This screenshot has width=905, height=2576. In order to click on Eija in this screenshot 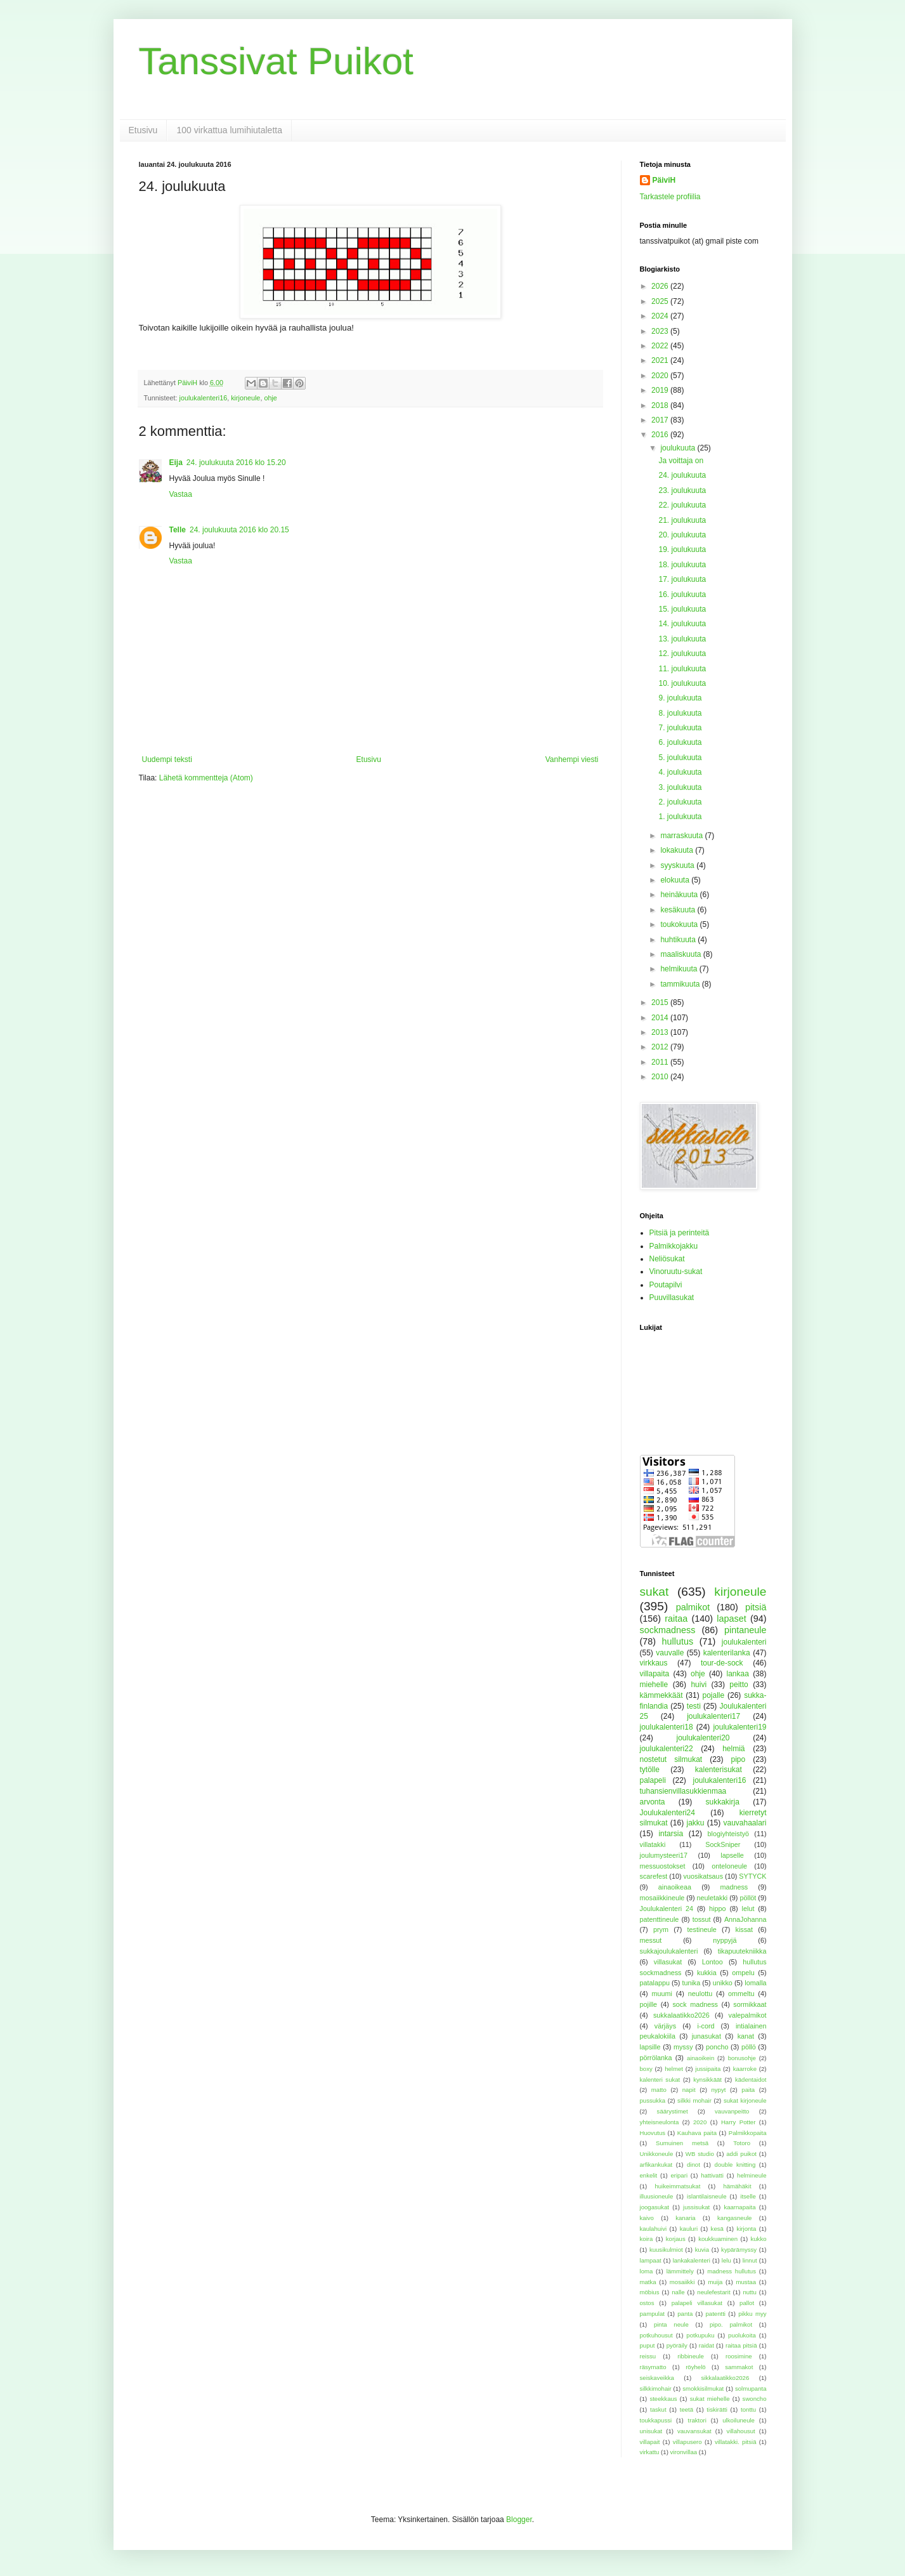, I will do `click(176, 462)`.